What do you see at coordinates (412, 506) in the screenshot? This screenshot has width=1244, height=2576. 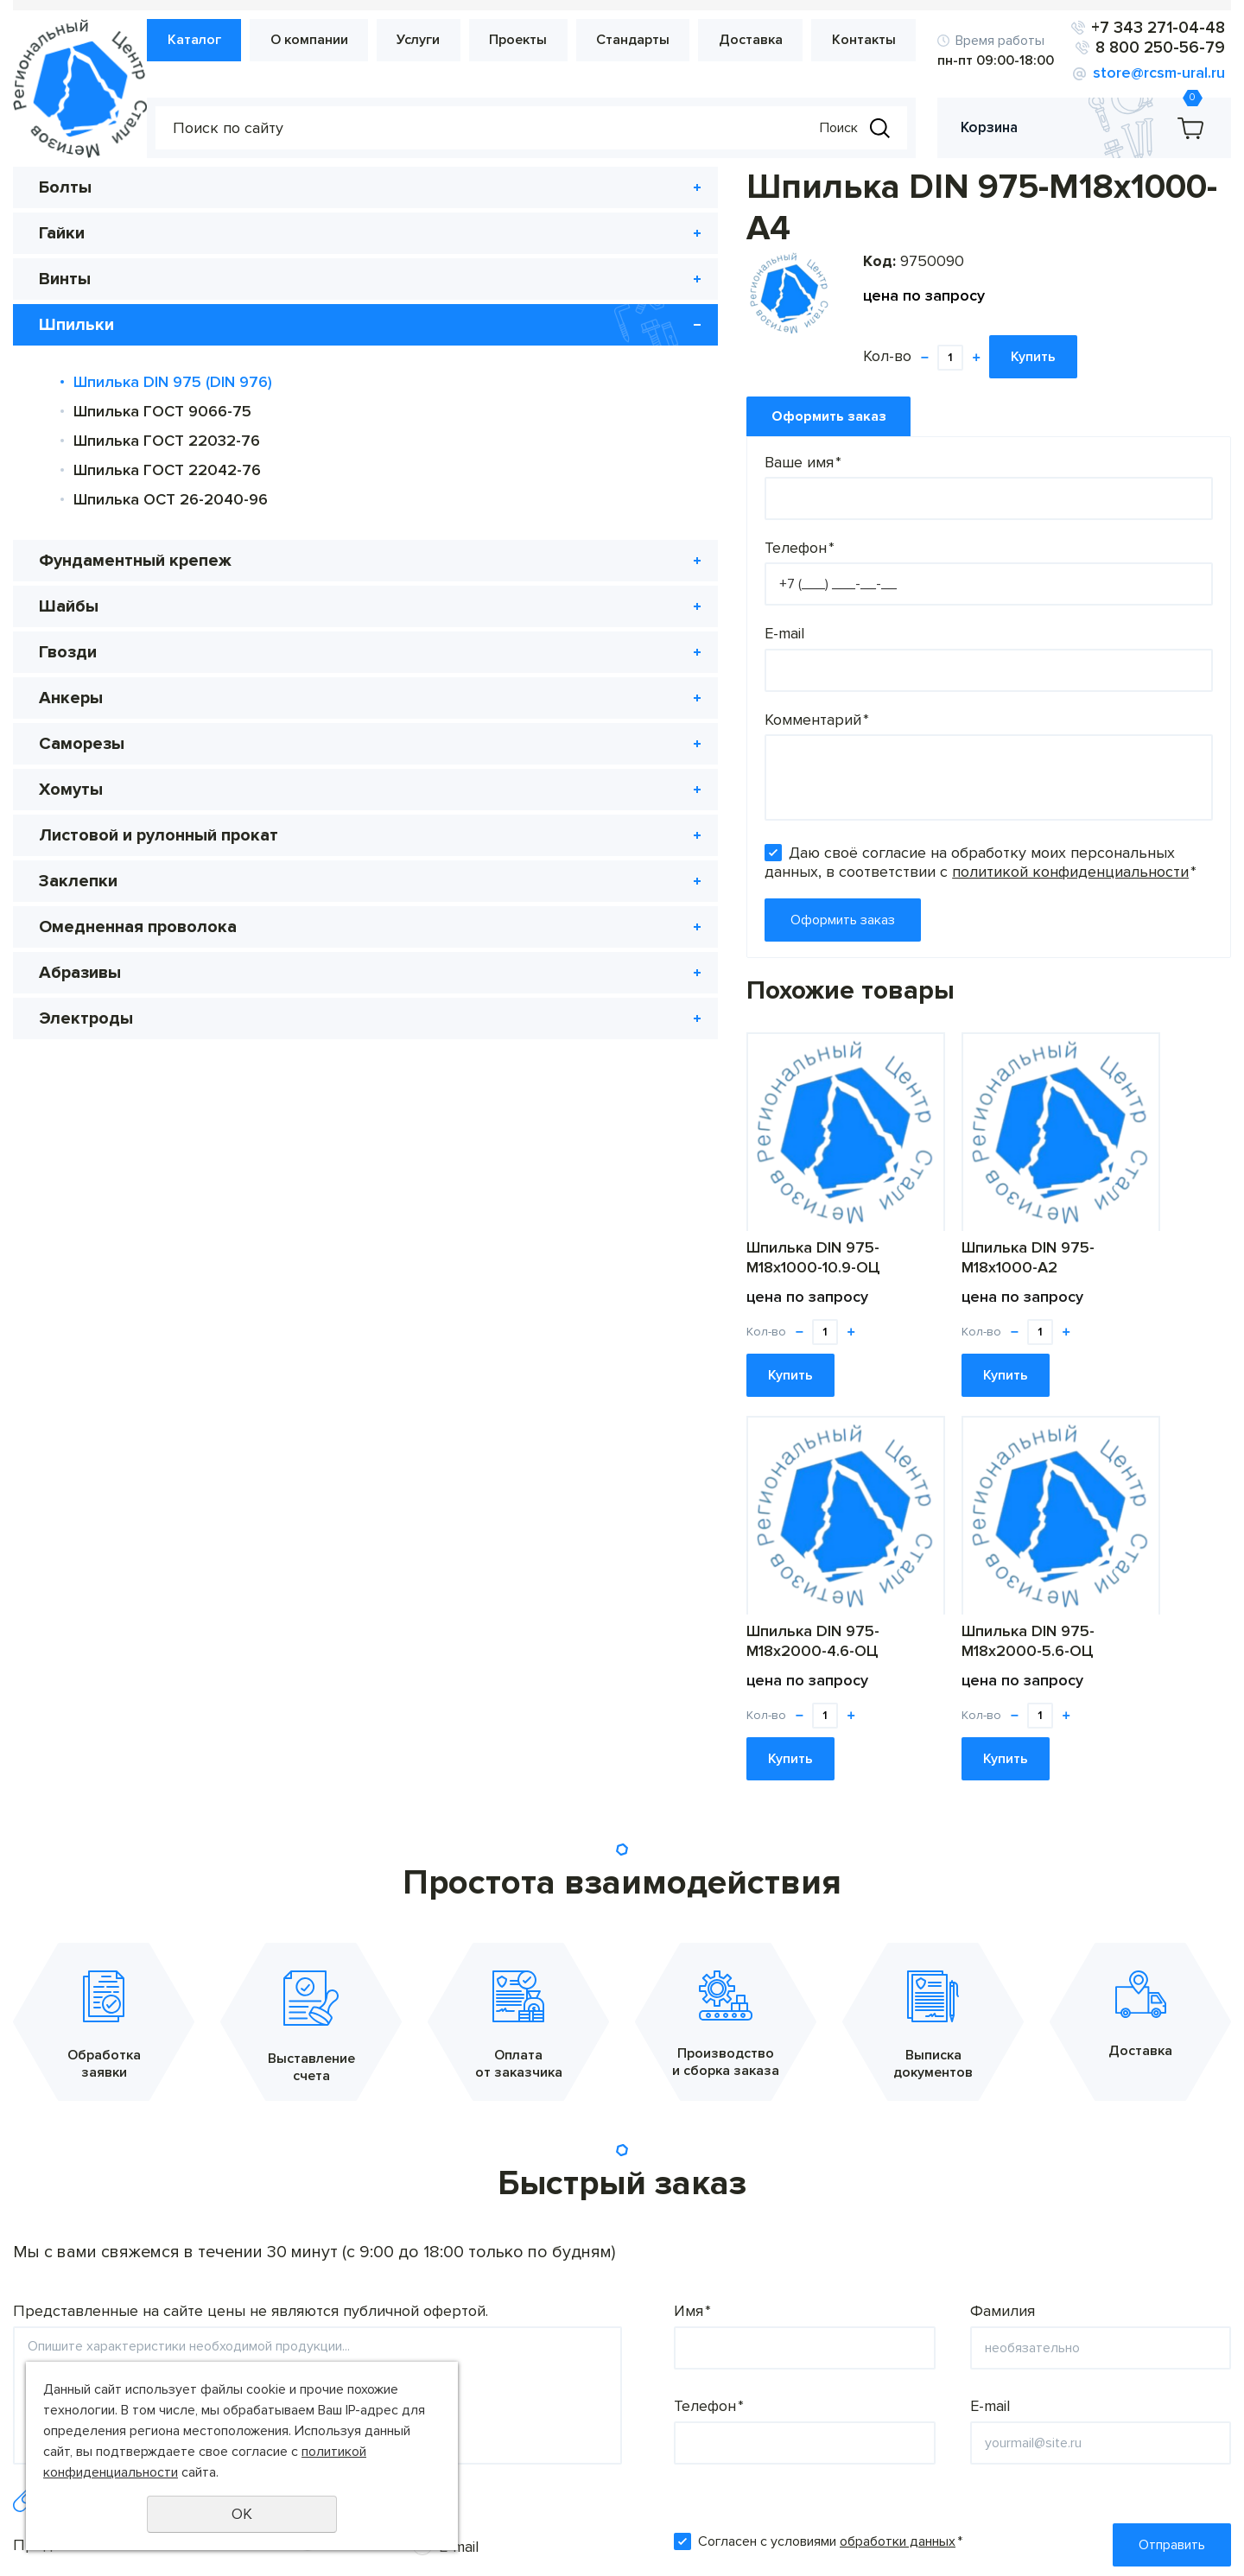 I see `Телефон` at bounding box center [412, 506].